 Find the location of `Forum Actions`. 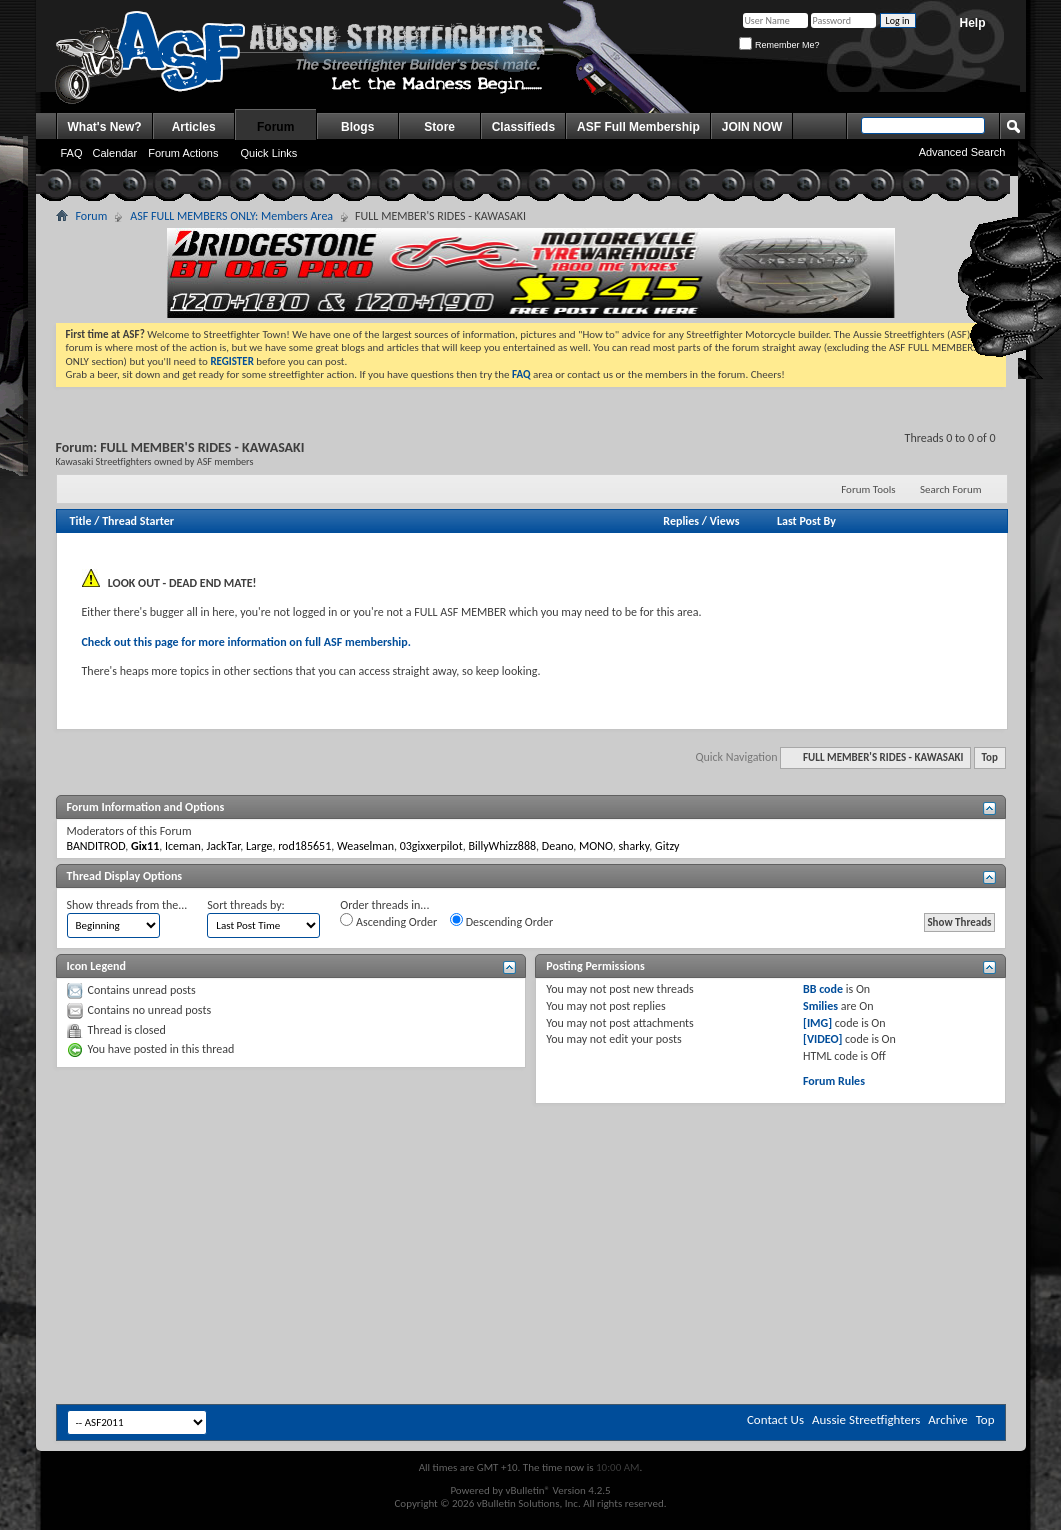

Forum Actions is located at coordinates (183, 153).